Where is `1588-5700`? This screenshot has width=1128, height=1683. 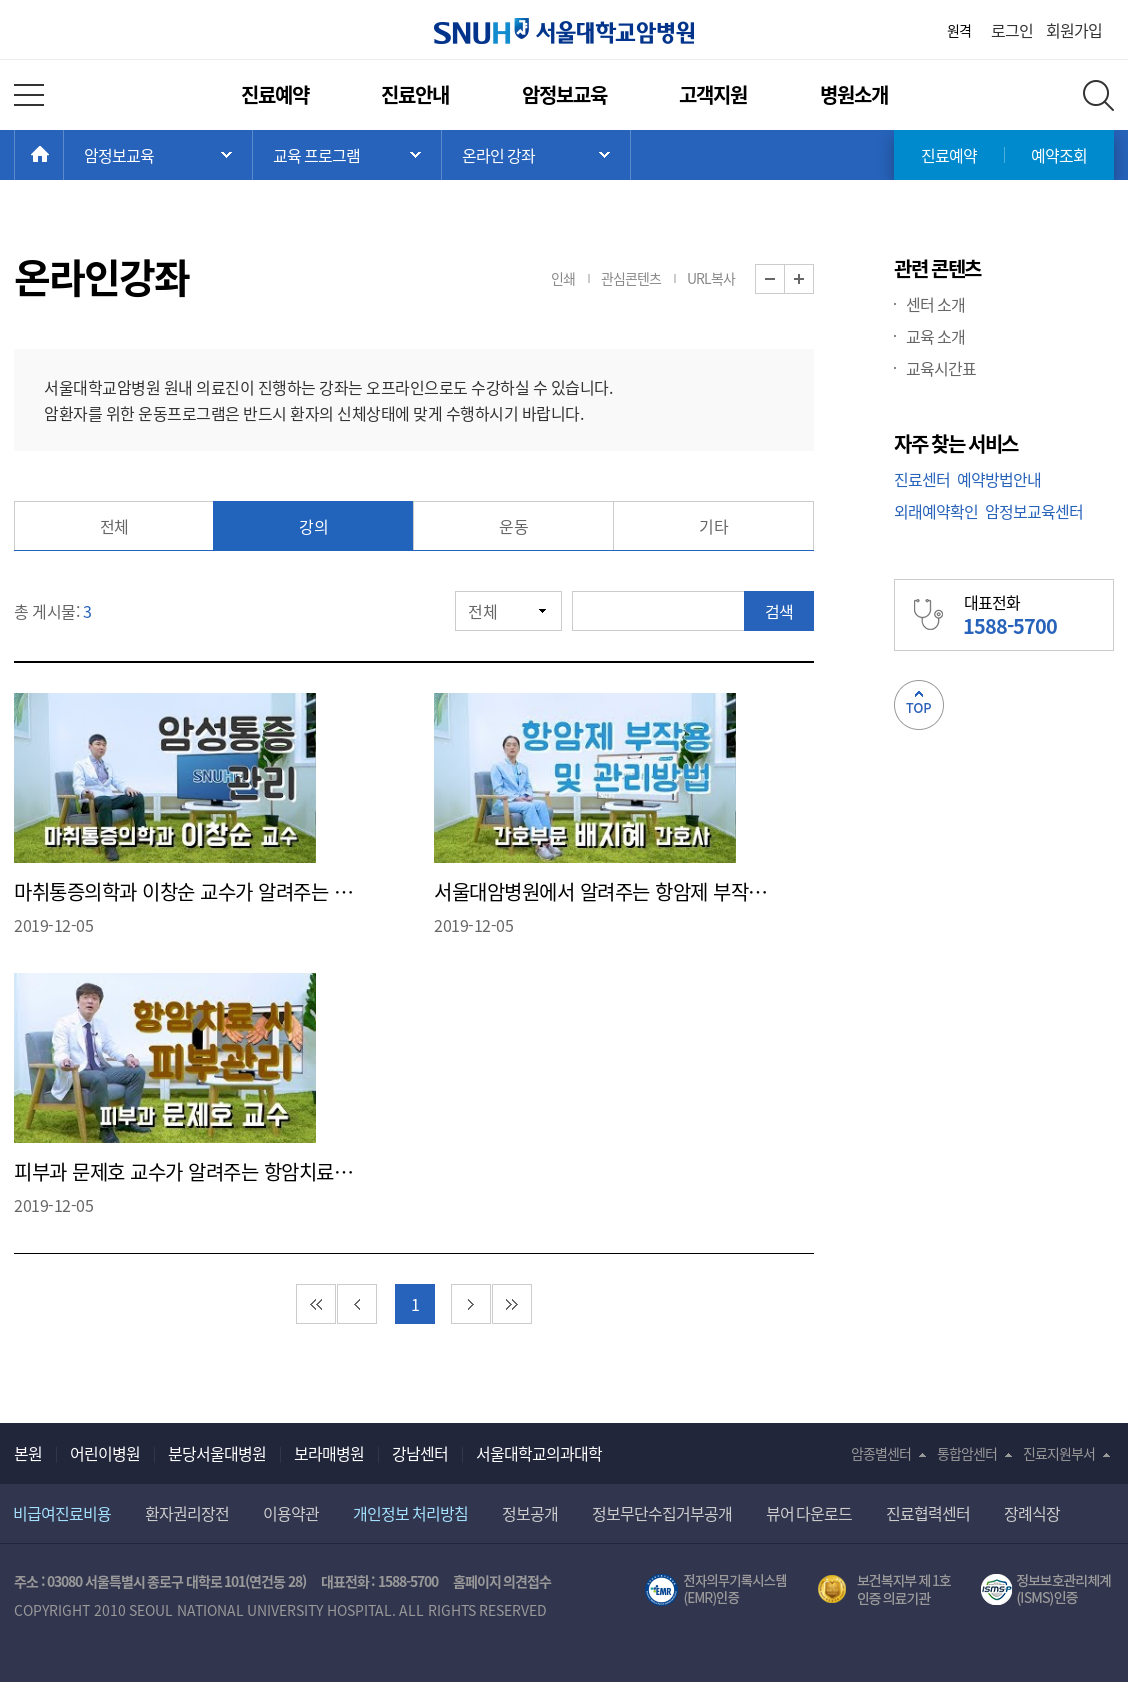
1588-5700 is located at coordinates (408, 1581).